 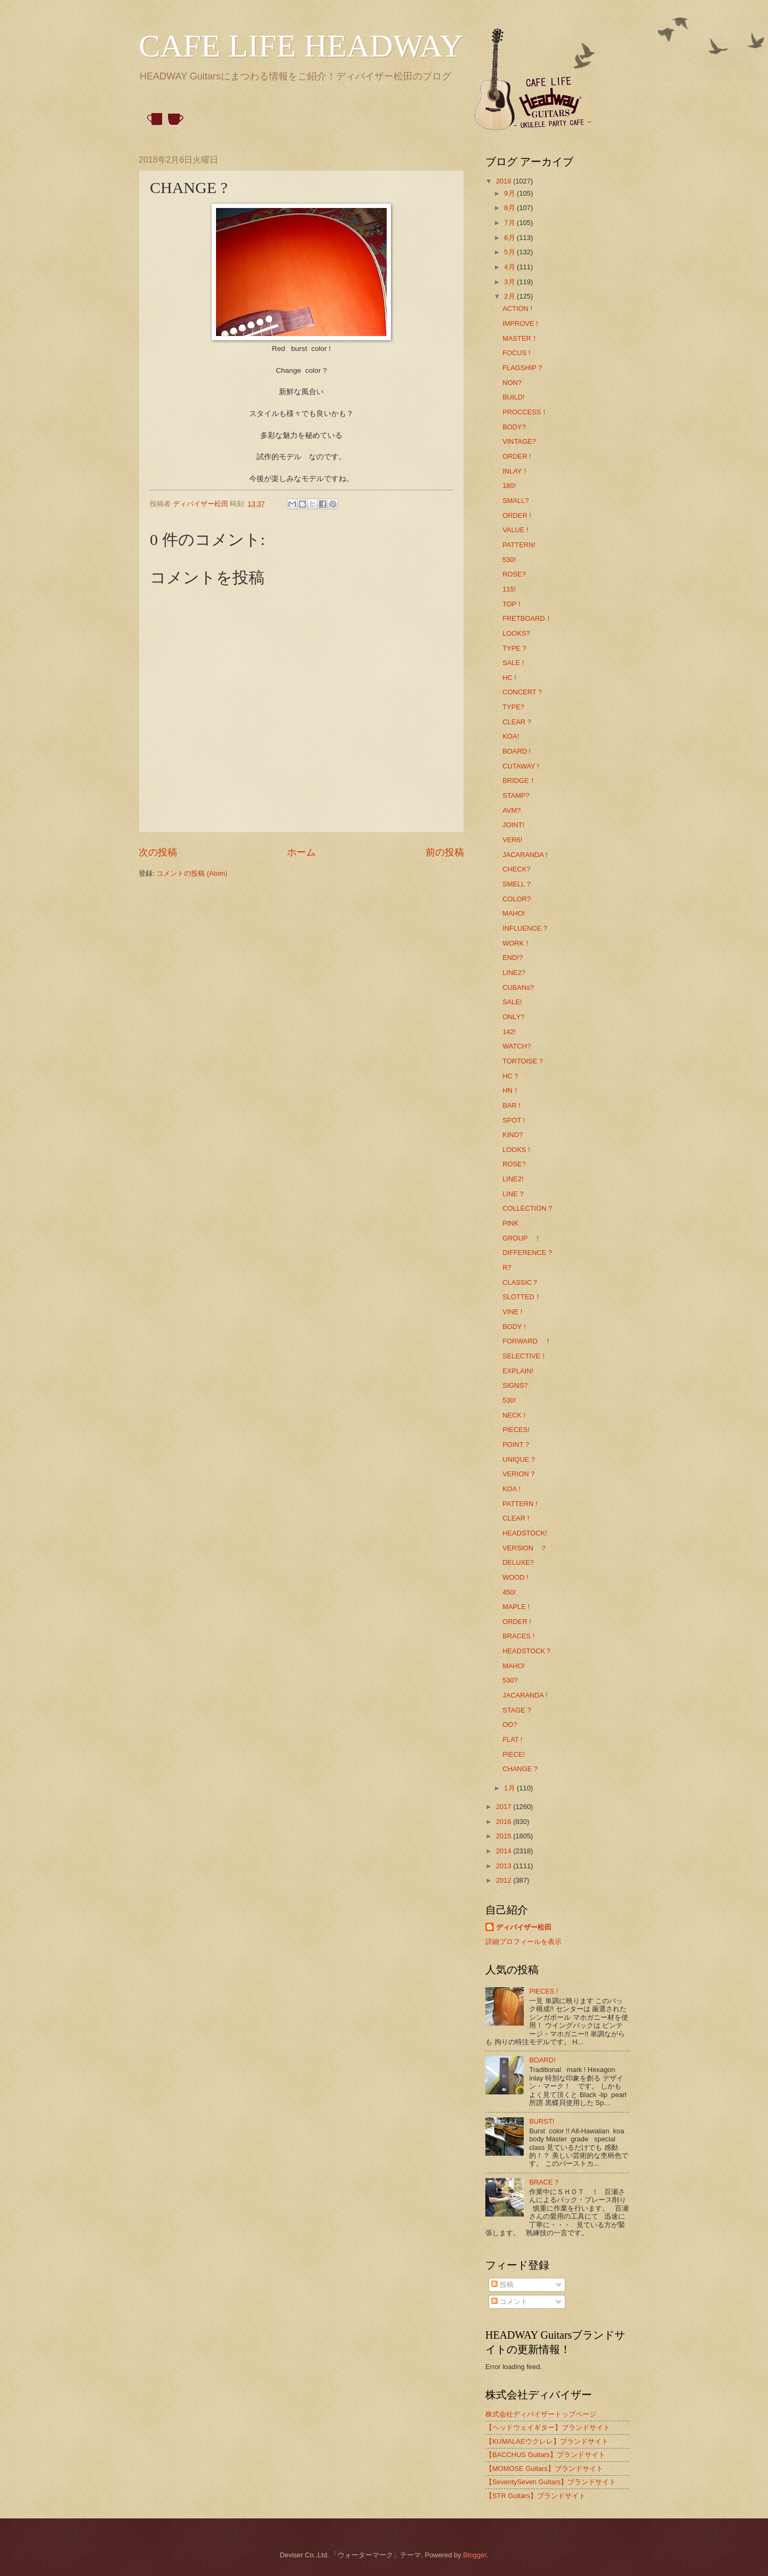 I want to click on ACTION !, so click(x=517, y=309).